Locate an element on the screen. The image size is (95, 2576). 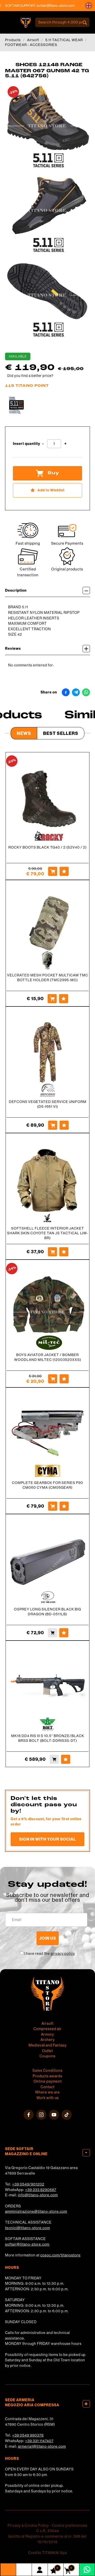
[Add to Wishlist OSPREY LONG SILENCER BLACK BIG DRAGON (BD-0511LB)] is located at coordinates (63, 1632).